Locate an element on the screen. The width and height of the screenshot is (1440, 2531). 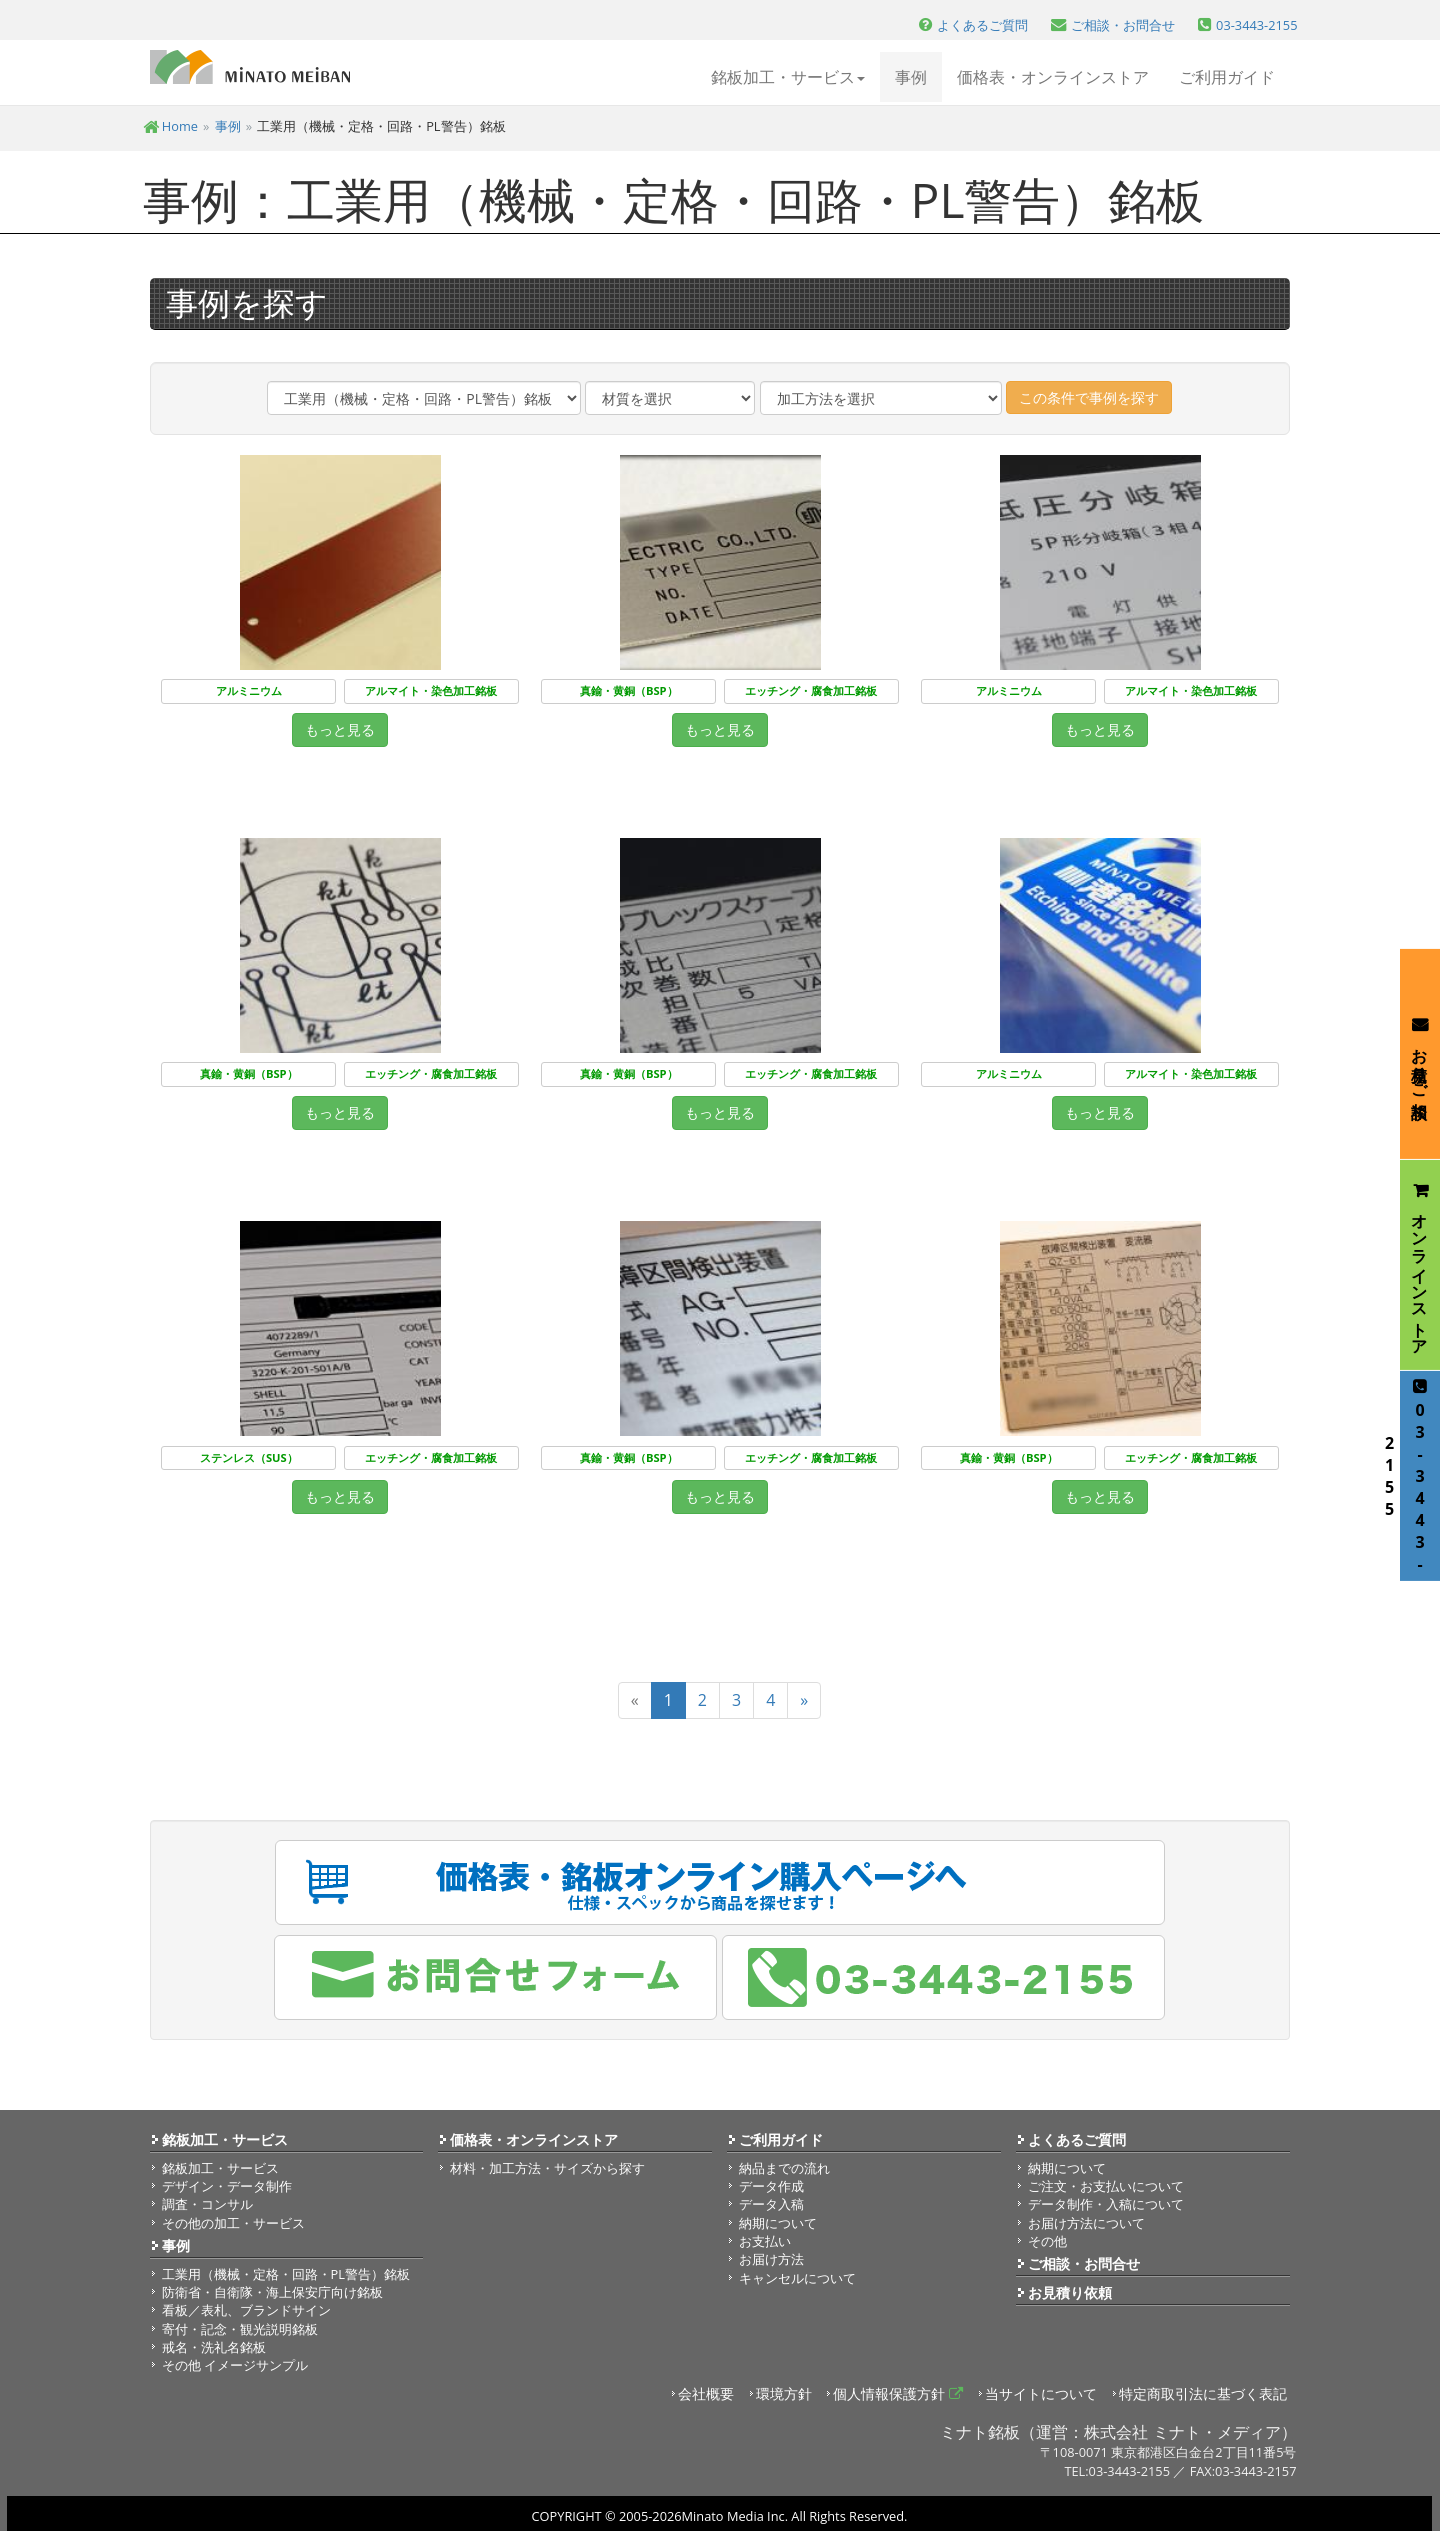
その他の加工・サービス is located at coordinates (233, 2223).